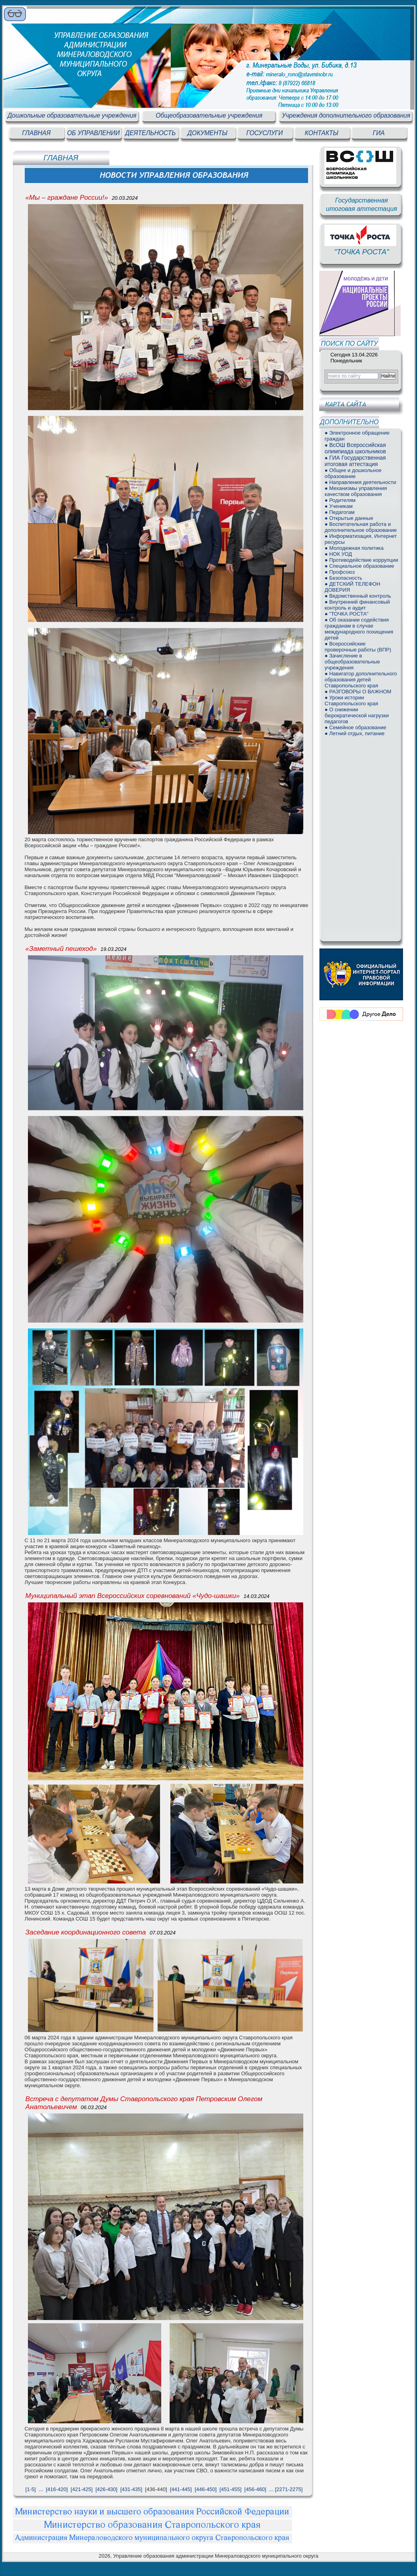 The height and width of the screenshot is (2576, 417). What do you see at coordinates (209, 115) in the screenshot?
I see `Общеобразовательные учреждения` at bounding box center [209, 115].